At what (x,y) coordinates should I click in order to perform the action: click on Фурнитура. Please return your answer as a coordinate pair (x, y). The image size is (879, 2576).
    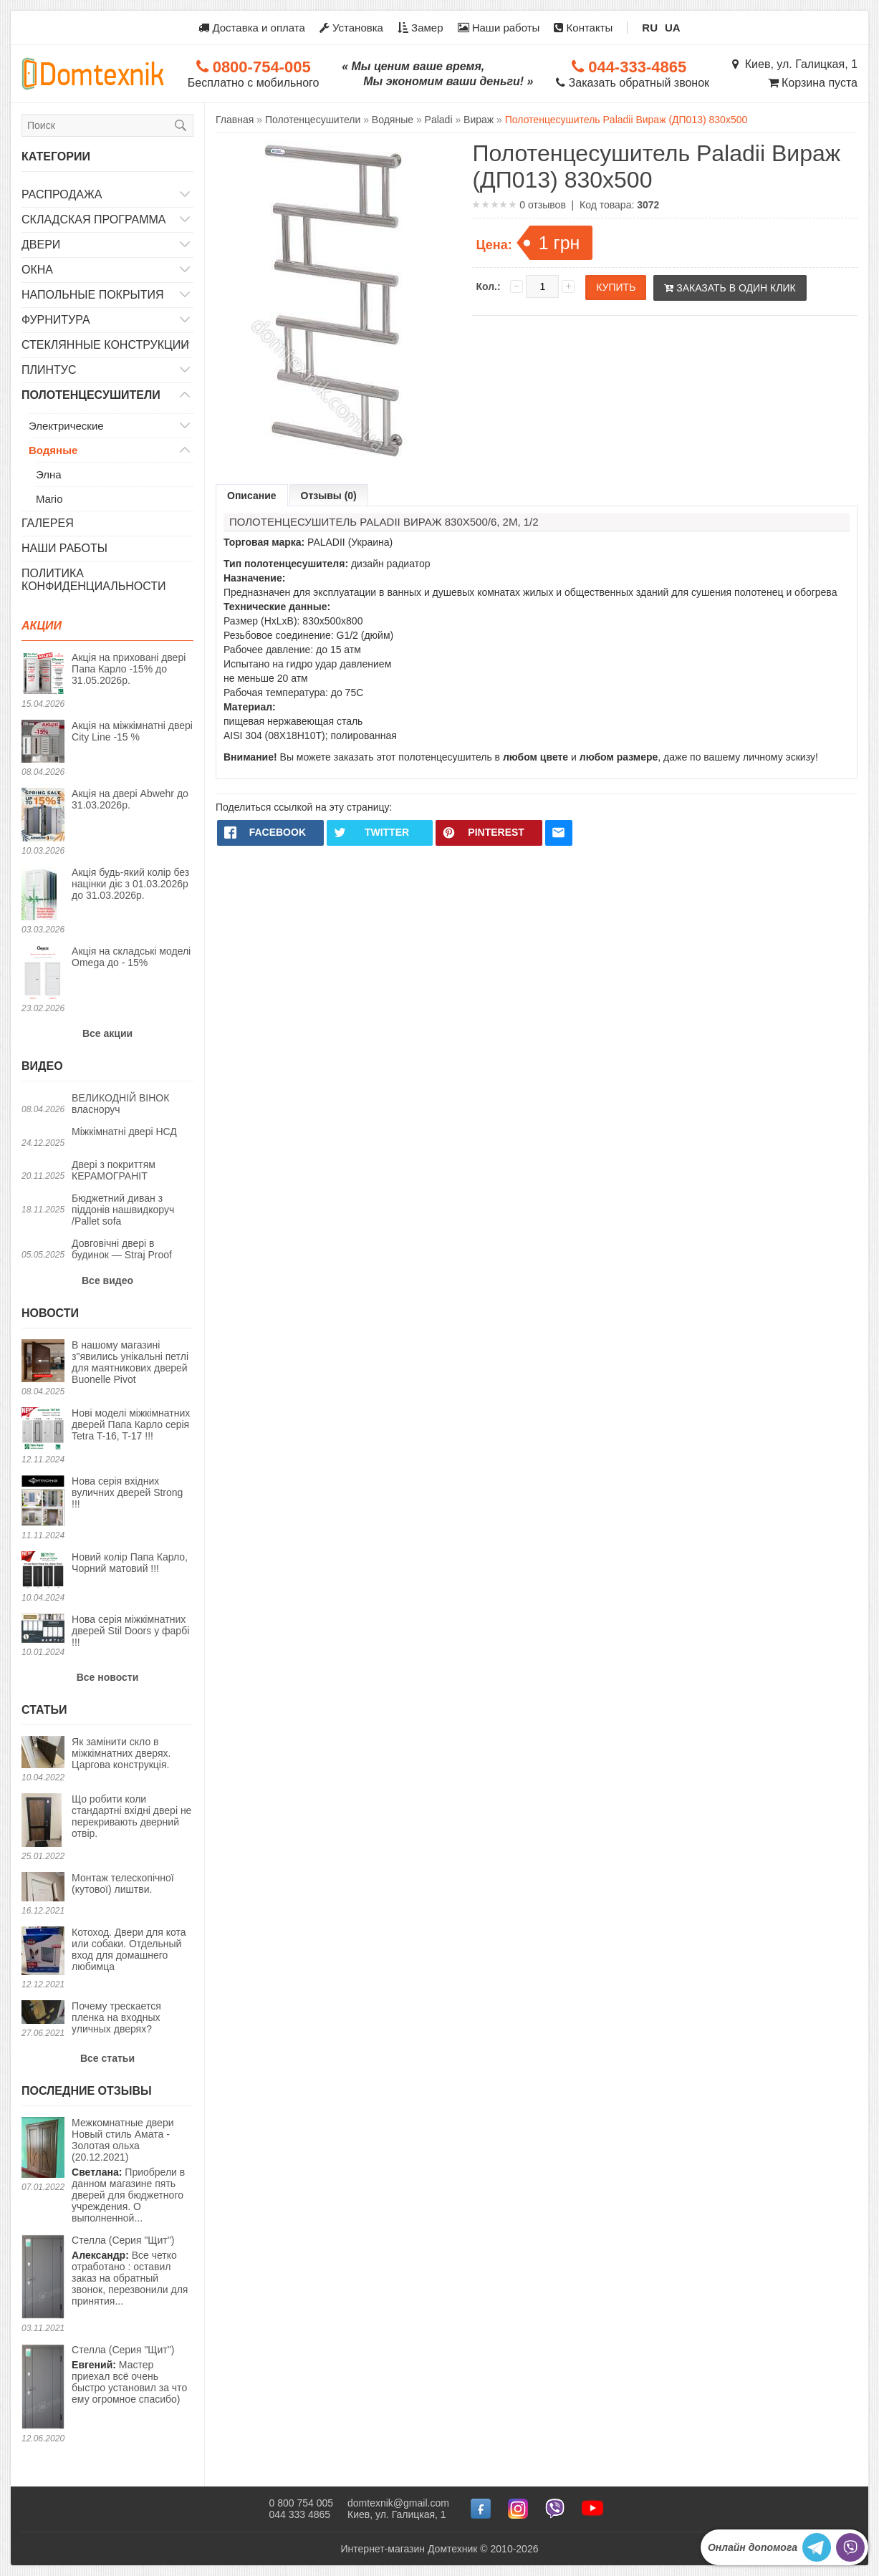
    Looking at the image, I should click on (55, 320).